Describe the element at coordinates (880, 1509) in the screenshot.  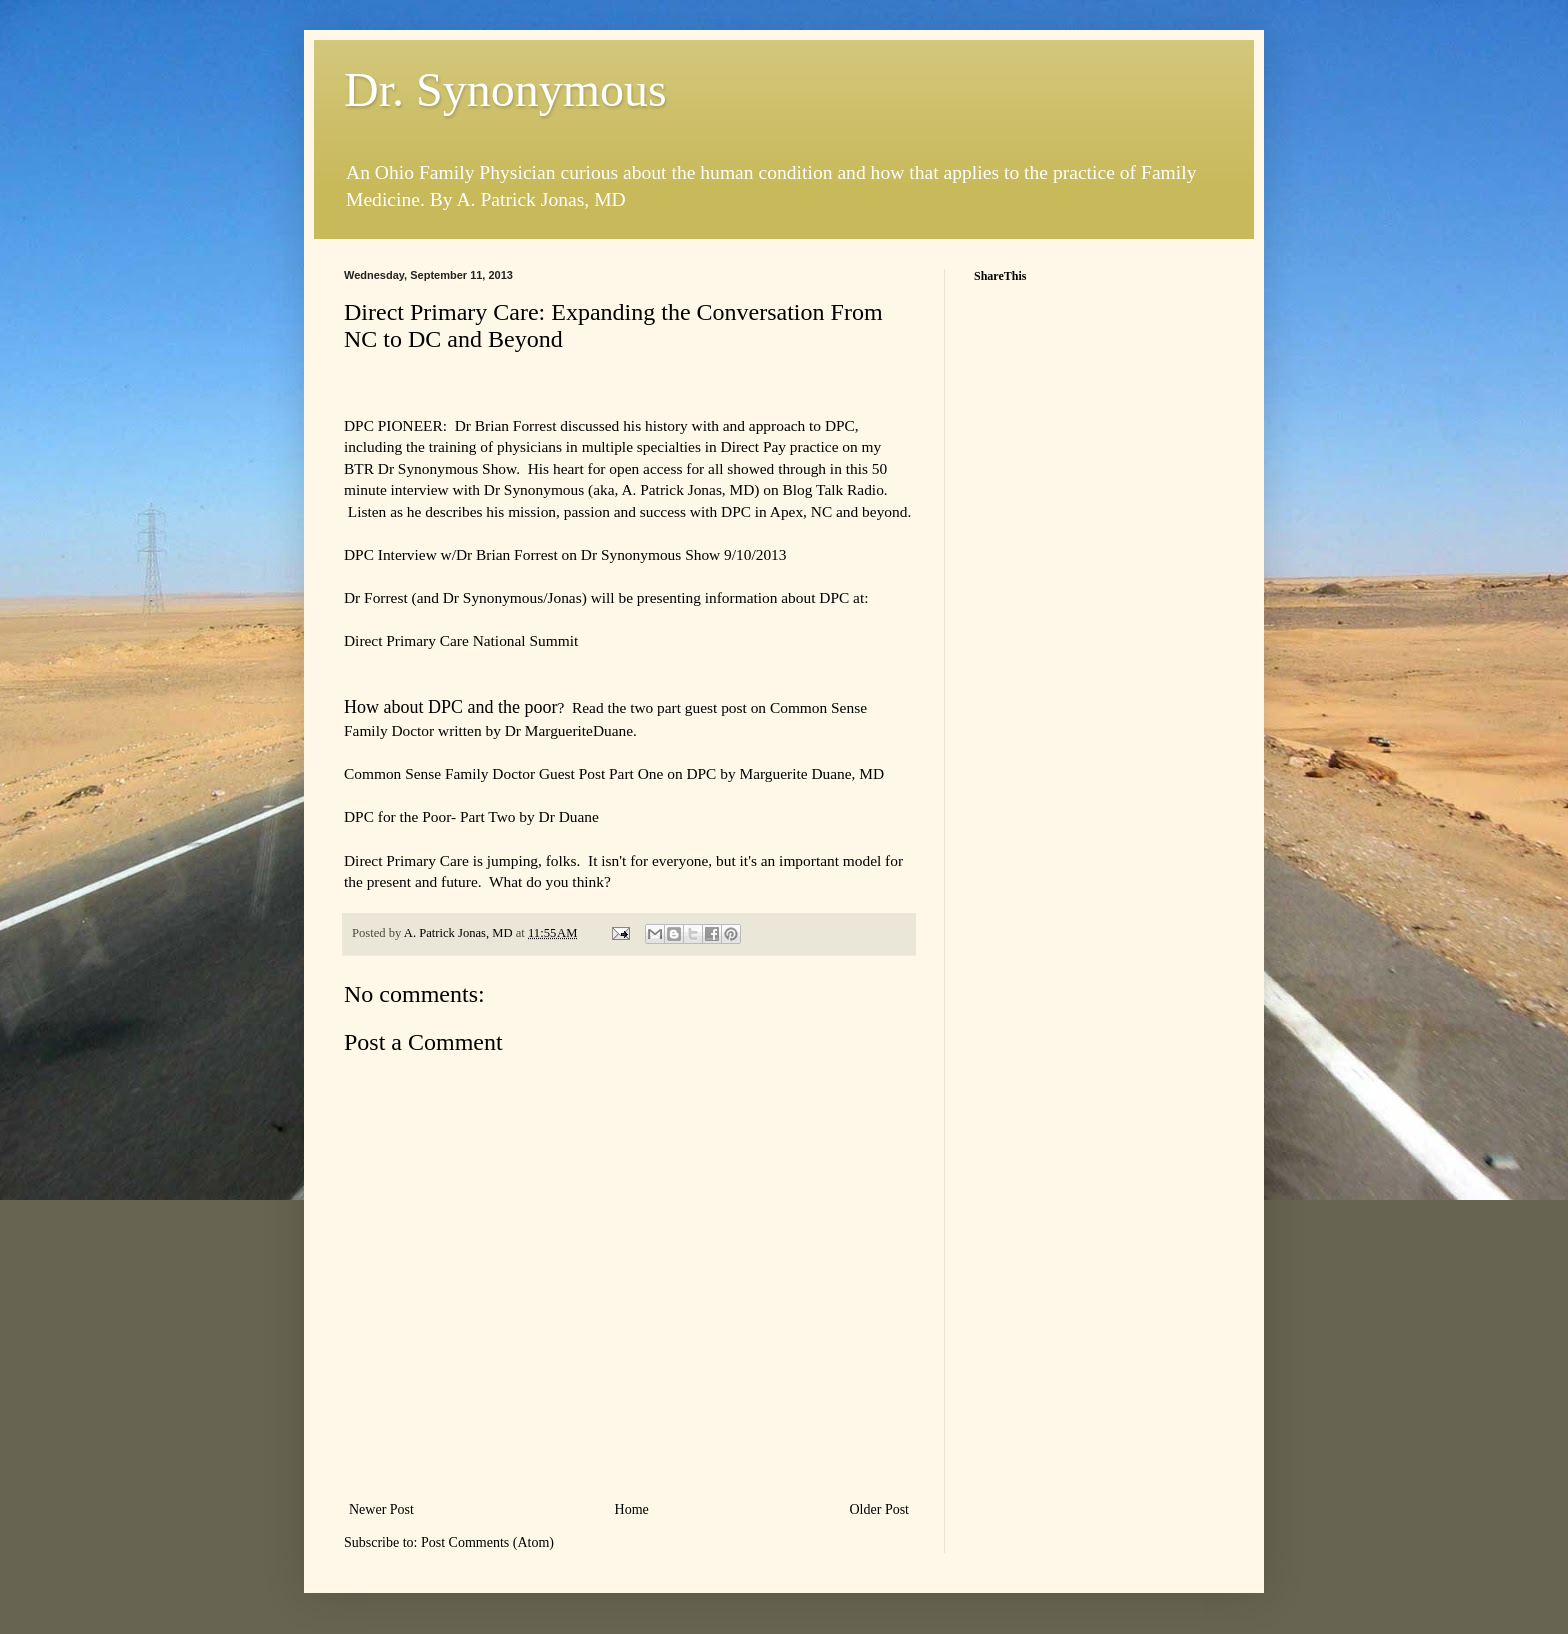
I see `Older Post` at that location.